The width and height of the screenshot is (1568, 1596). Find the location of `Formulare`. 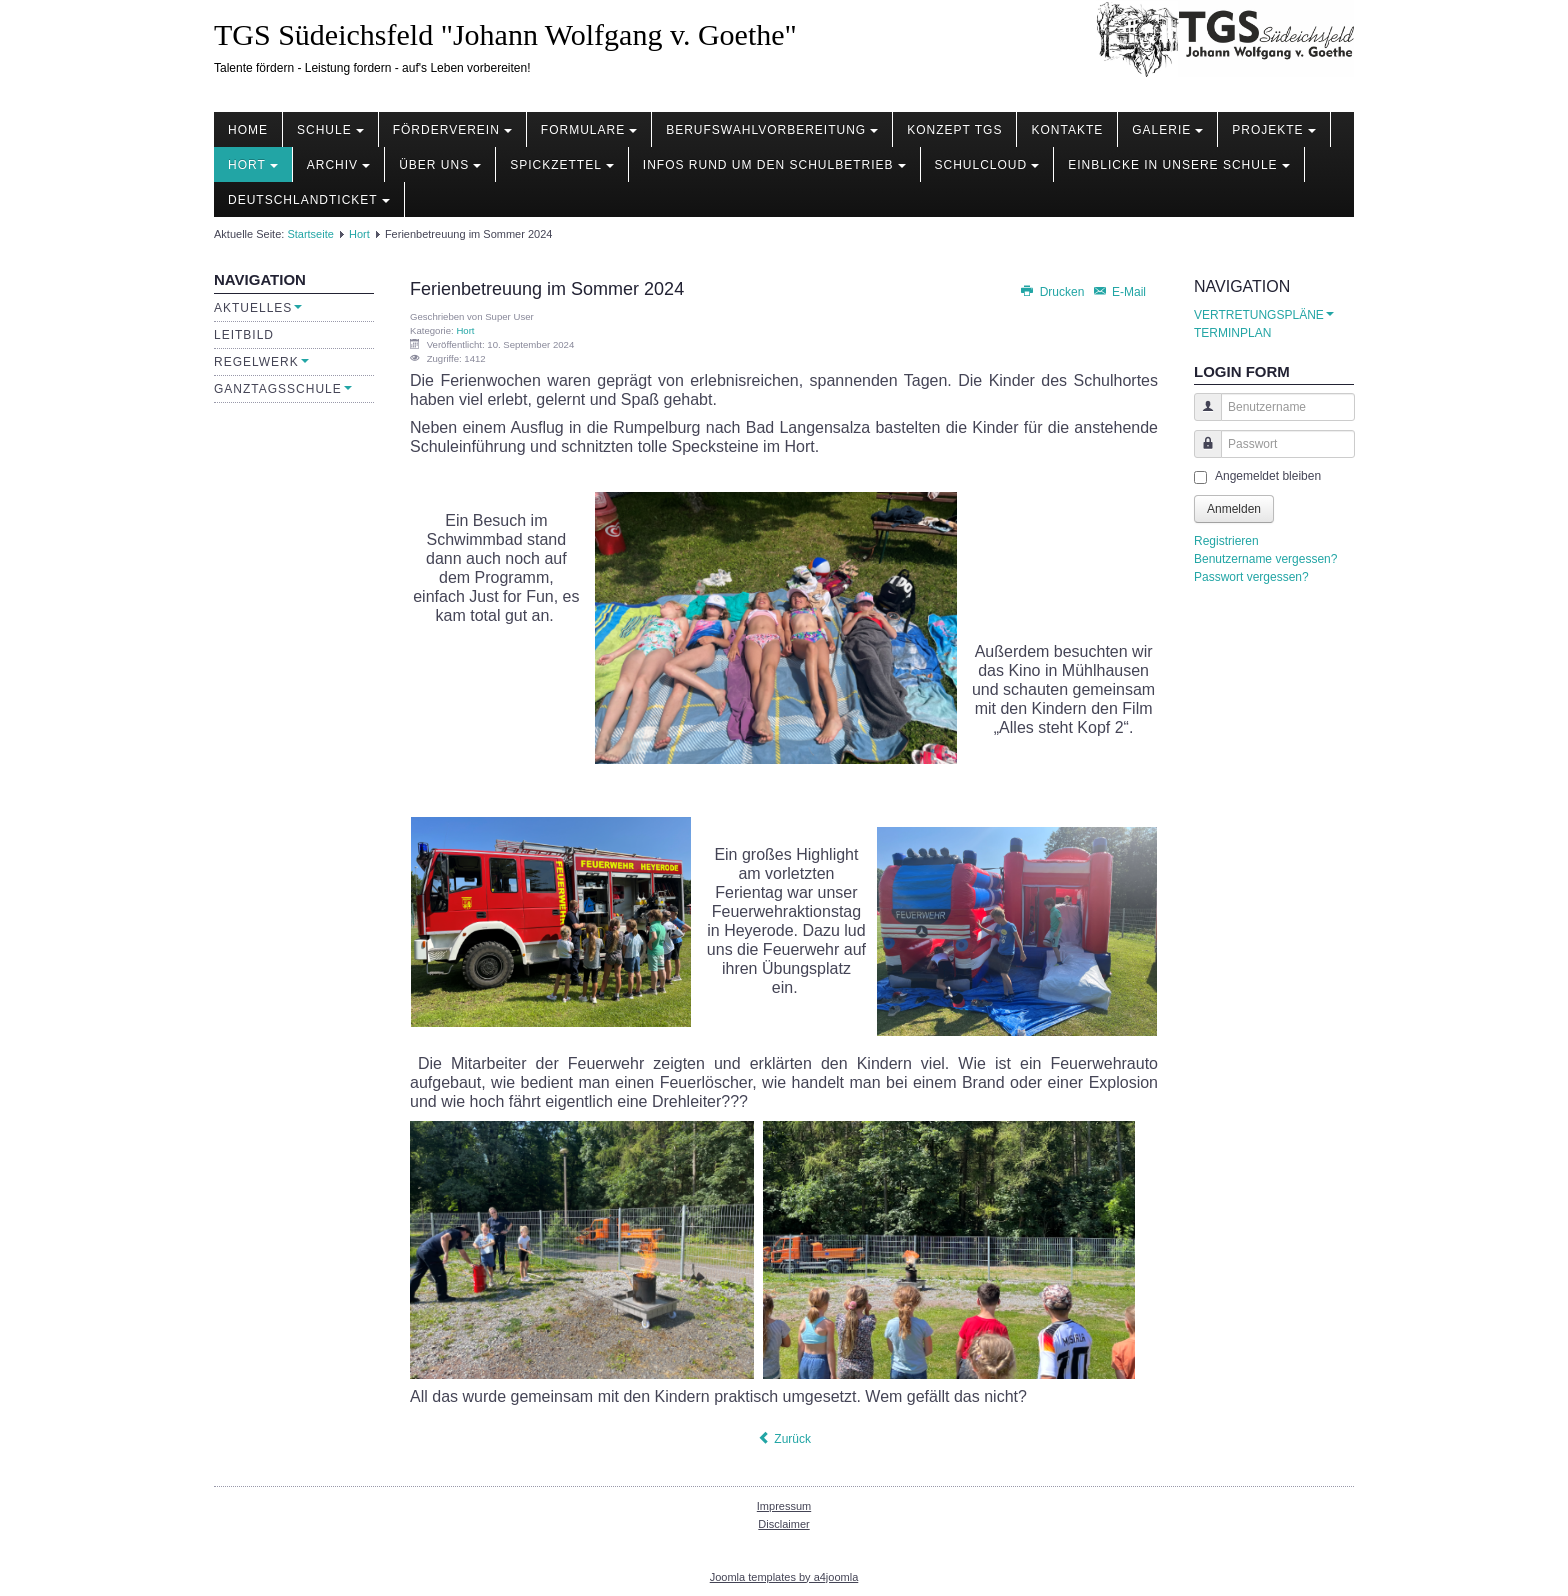

Formulare is located at coordinates (589, 130).